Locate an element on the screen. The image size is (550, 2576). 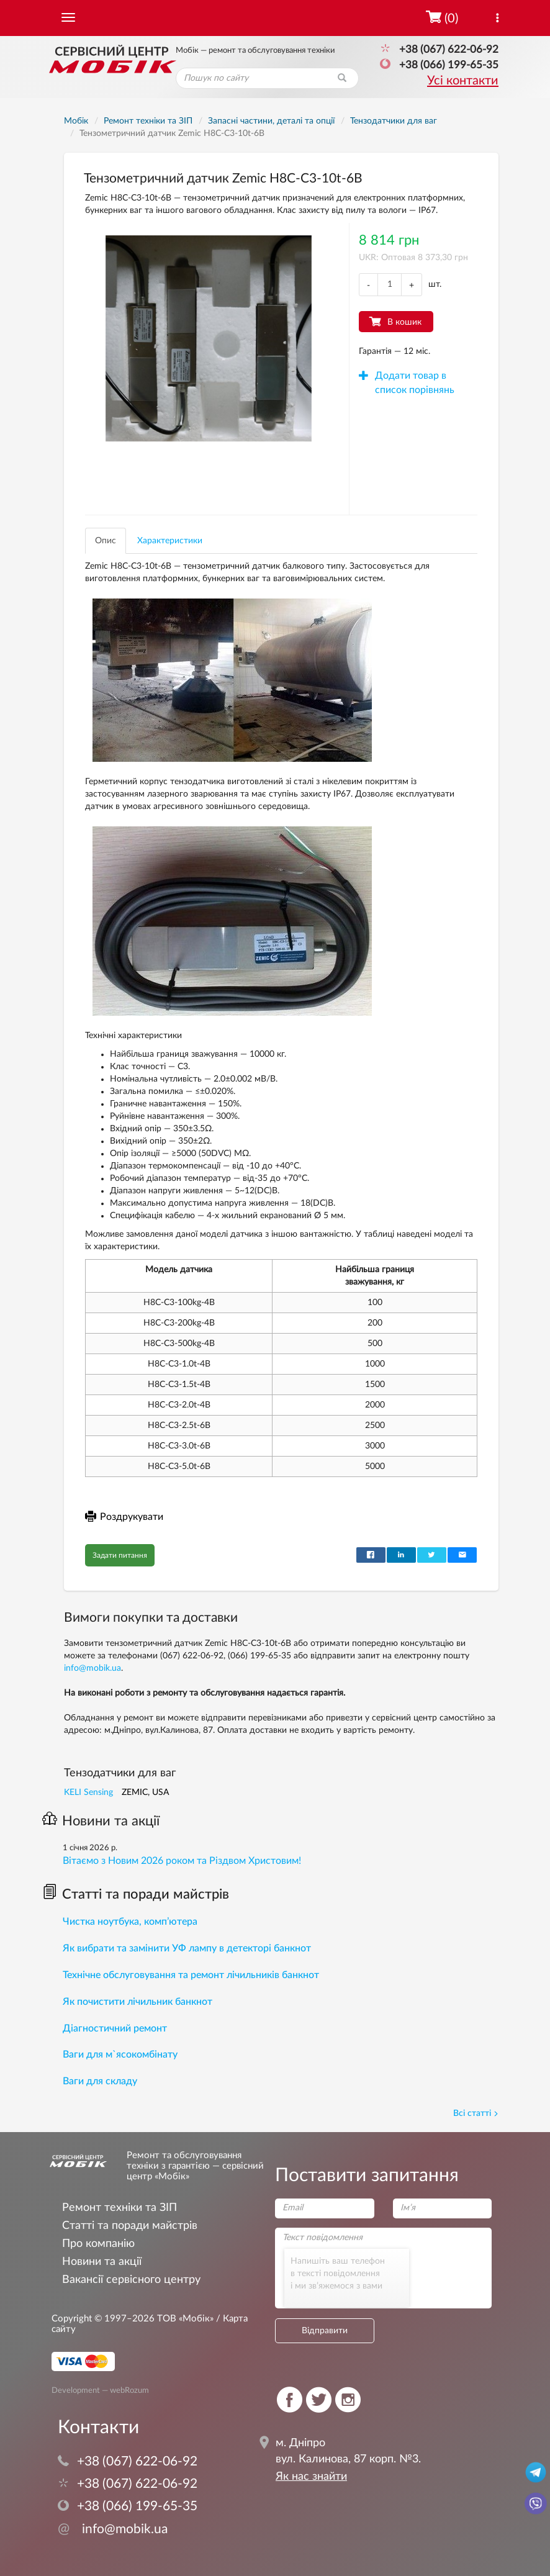
Статті та поради майстрів is located at coordinates (135, 1894).